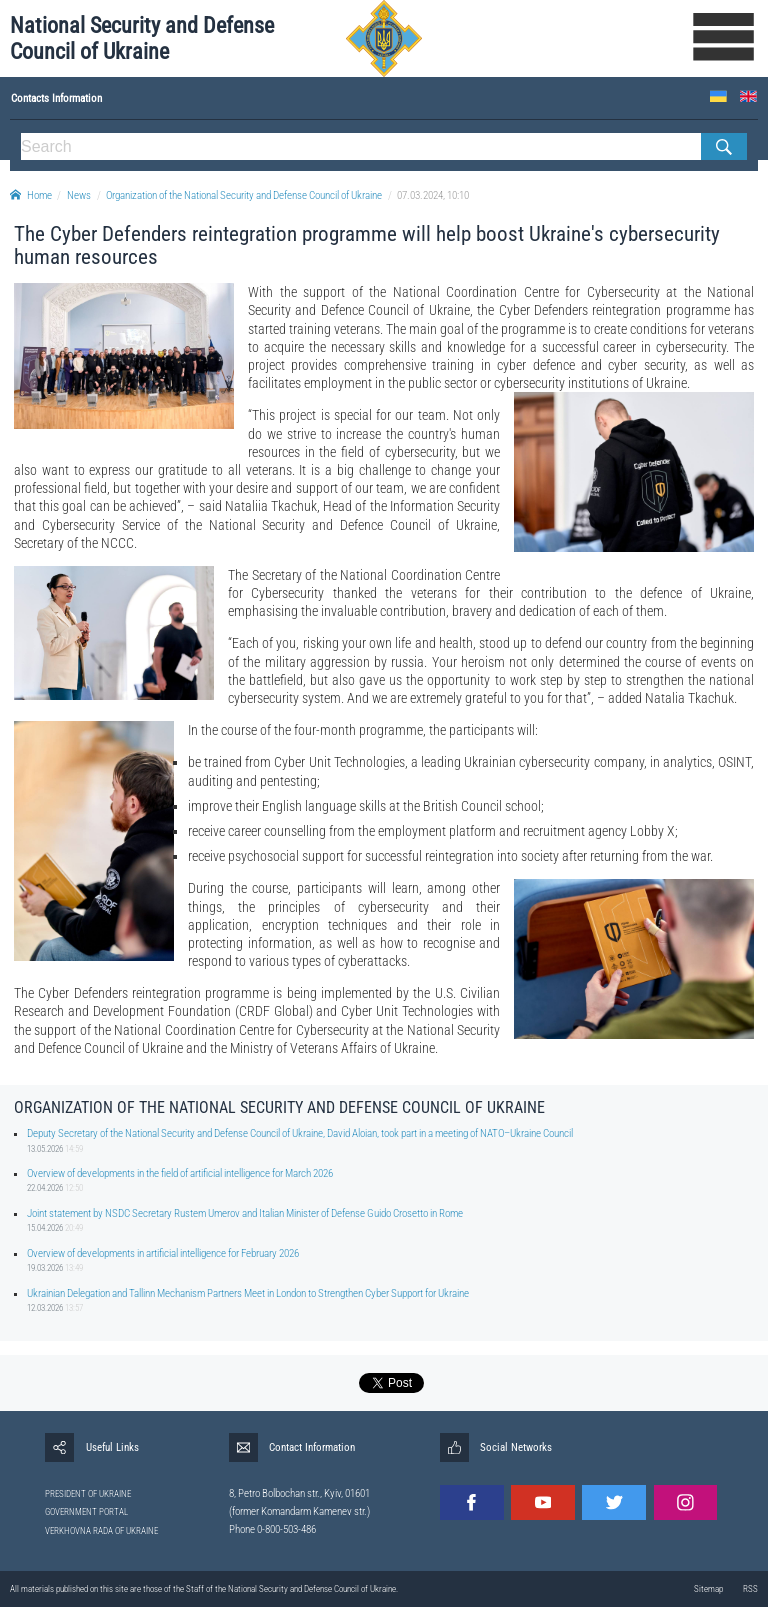 The image size is (768, 1607). I want to click on Ukrainian Delegation and Tallinn Mechanism Partners Meet in London to Strengthen Cyber Support for Ukraine, so click(248, 1293).